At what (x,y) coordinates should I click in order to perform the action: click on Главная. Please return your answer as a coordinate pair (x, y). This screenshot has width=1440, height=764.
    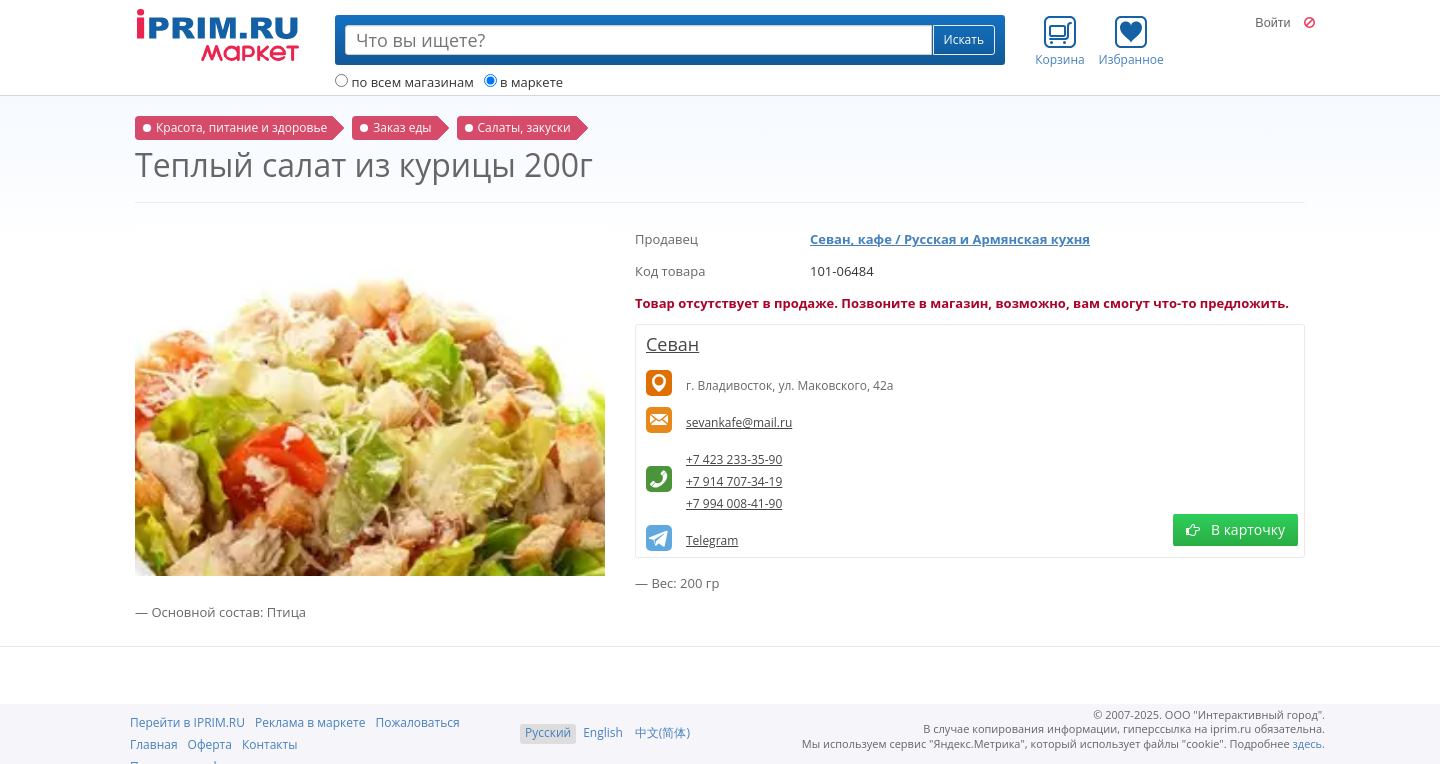
    Looking at the image, I should click on (154, 744).